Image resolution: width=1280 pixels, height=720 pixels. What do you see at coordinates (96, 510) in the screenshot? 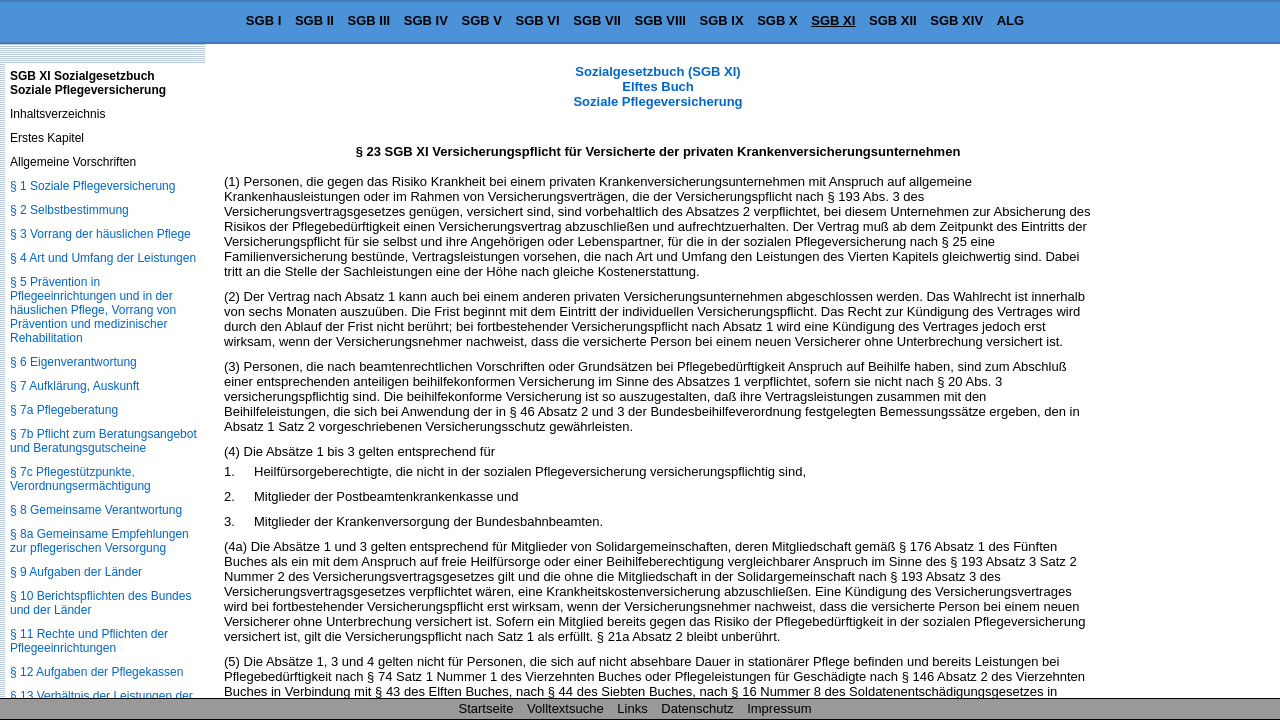
I see `§ 8 Gemeinsame Verantwortung` at bounding box center [96, 510].